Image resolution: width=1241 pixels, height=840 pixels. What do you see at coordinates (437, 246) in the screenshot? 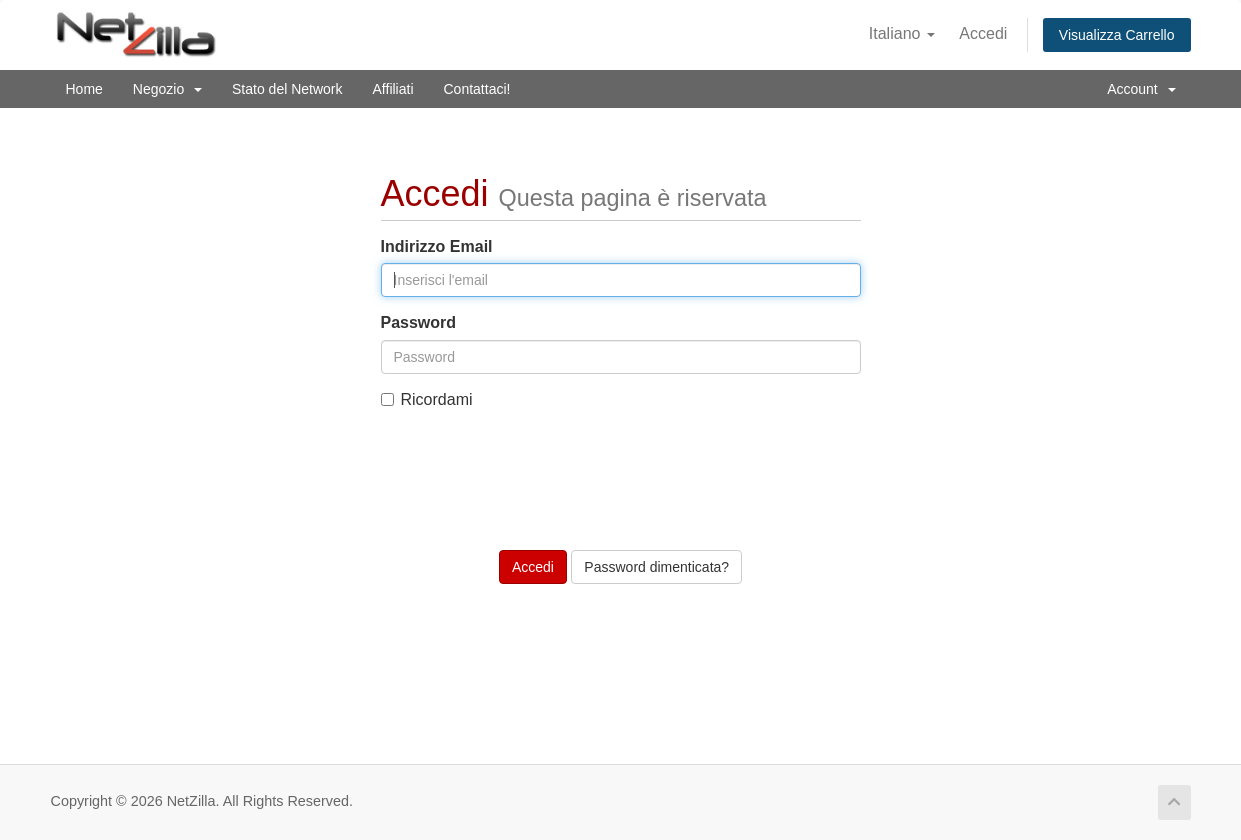
I see `Indirizzo Email` at bounding box center [437, 246].